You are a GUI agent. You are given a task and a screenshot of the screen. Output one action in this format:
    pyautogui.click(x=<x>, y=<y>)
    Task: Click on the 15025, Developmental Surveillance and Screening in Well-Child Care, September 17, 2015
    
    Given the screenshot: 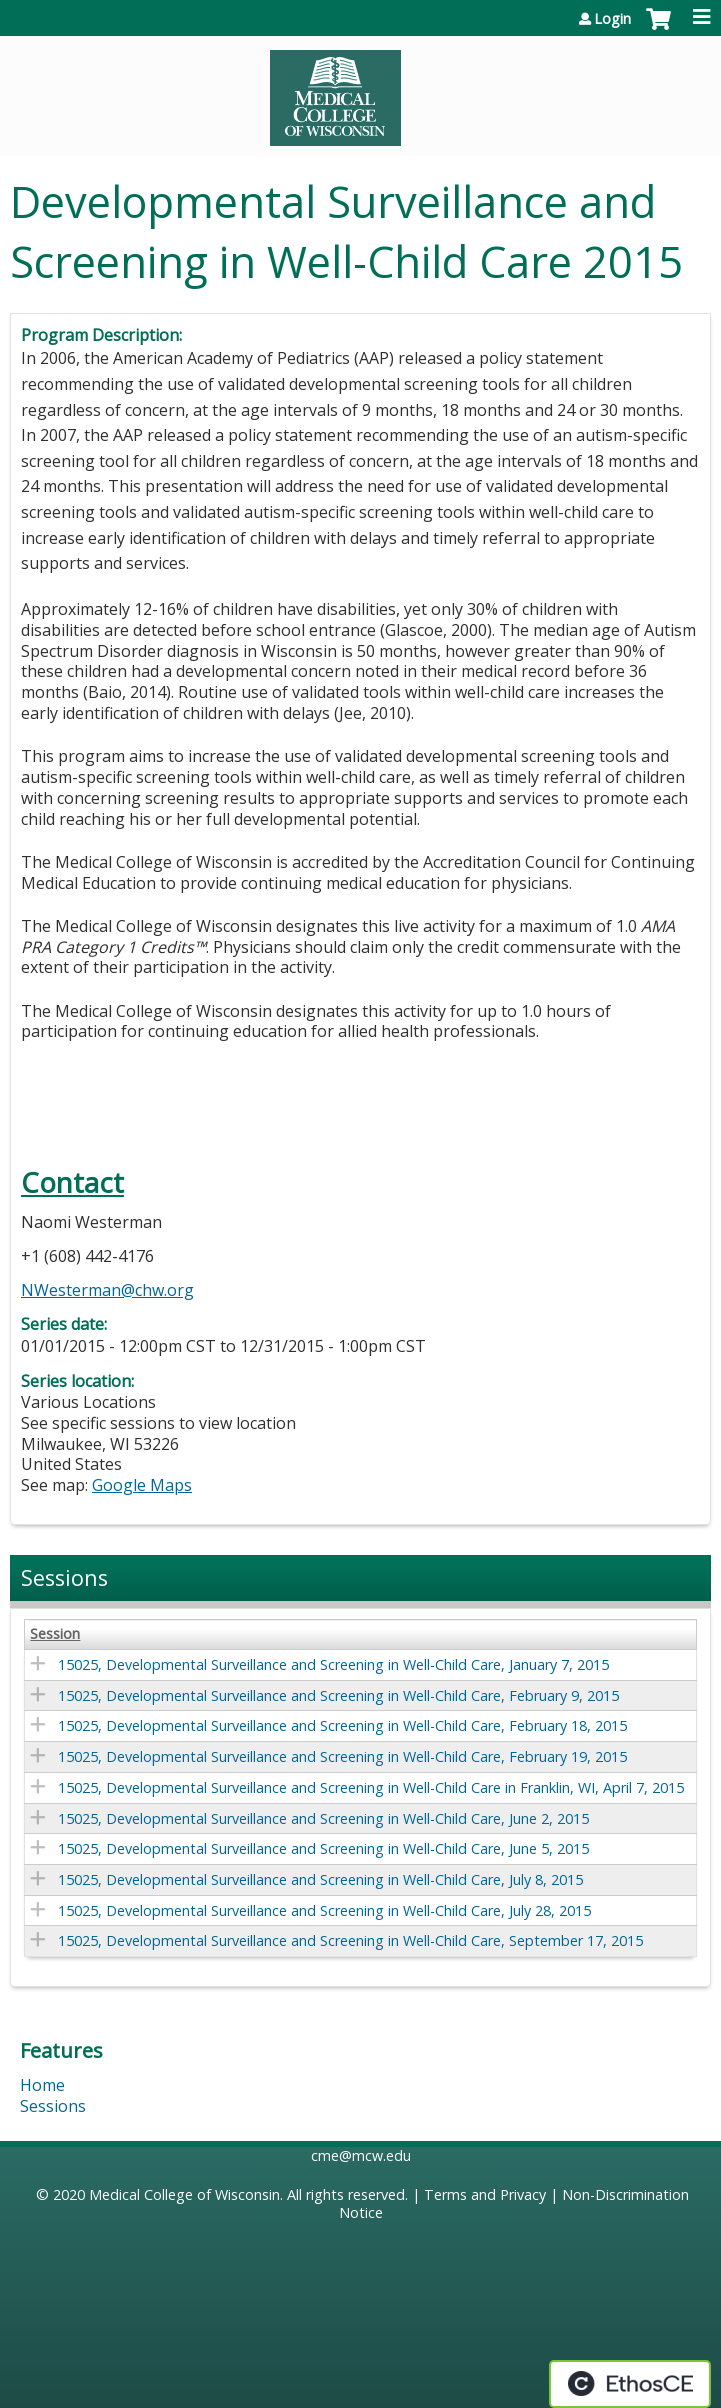 What is the action you would take?
    pyautogui.click(x=350, y=1940)
    